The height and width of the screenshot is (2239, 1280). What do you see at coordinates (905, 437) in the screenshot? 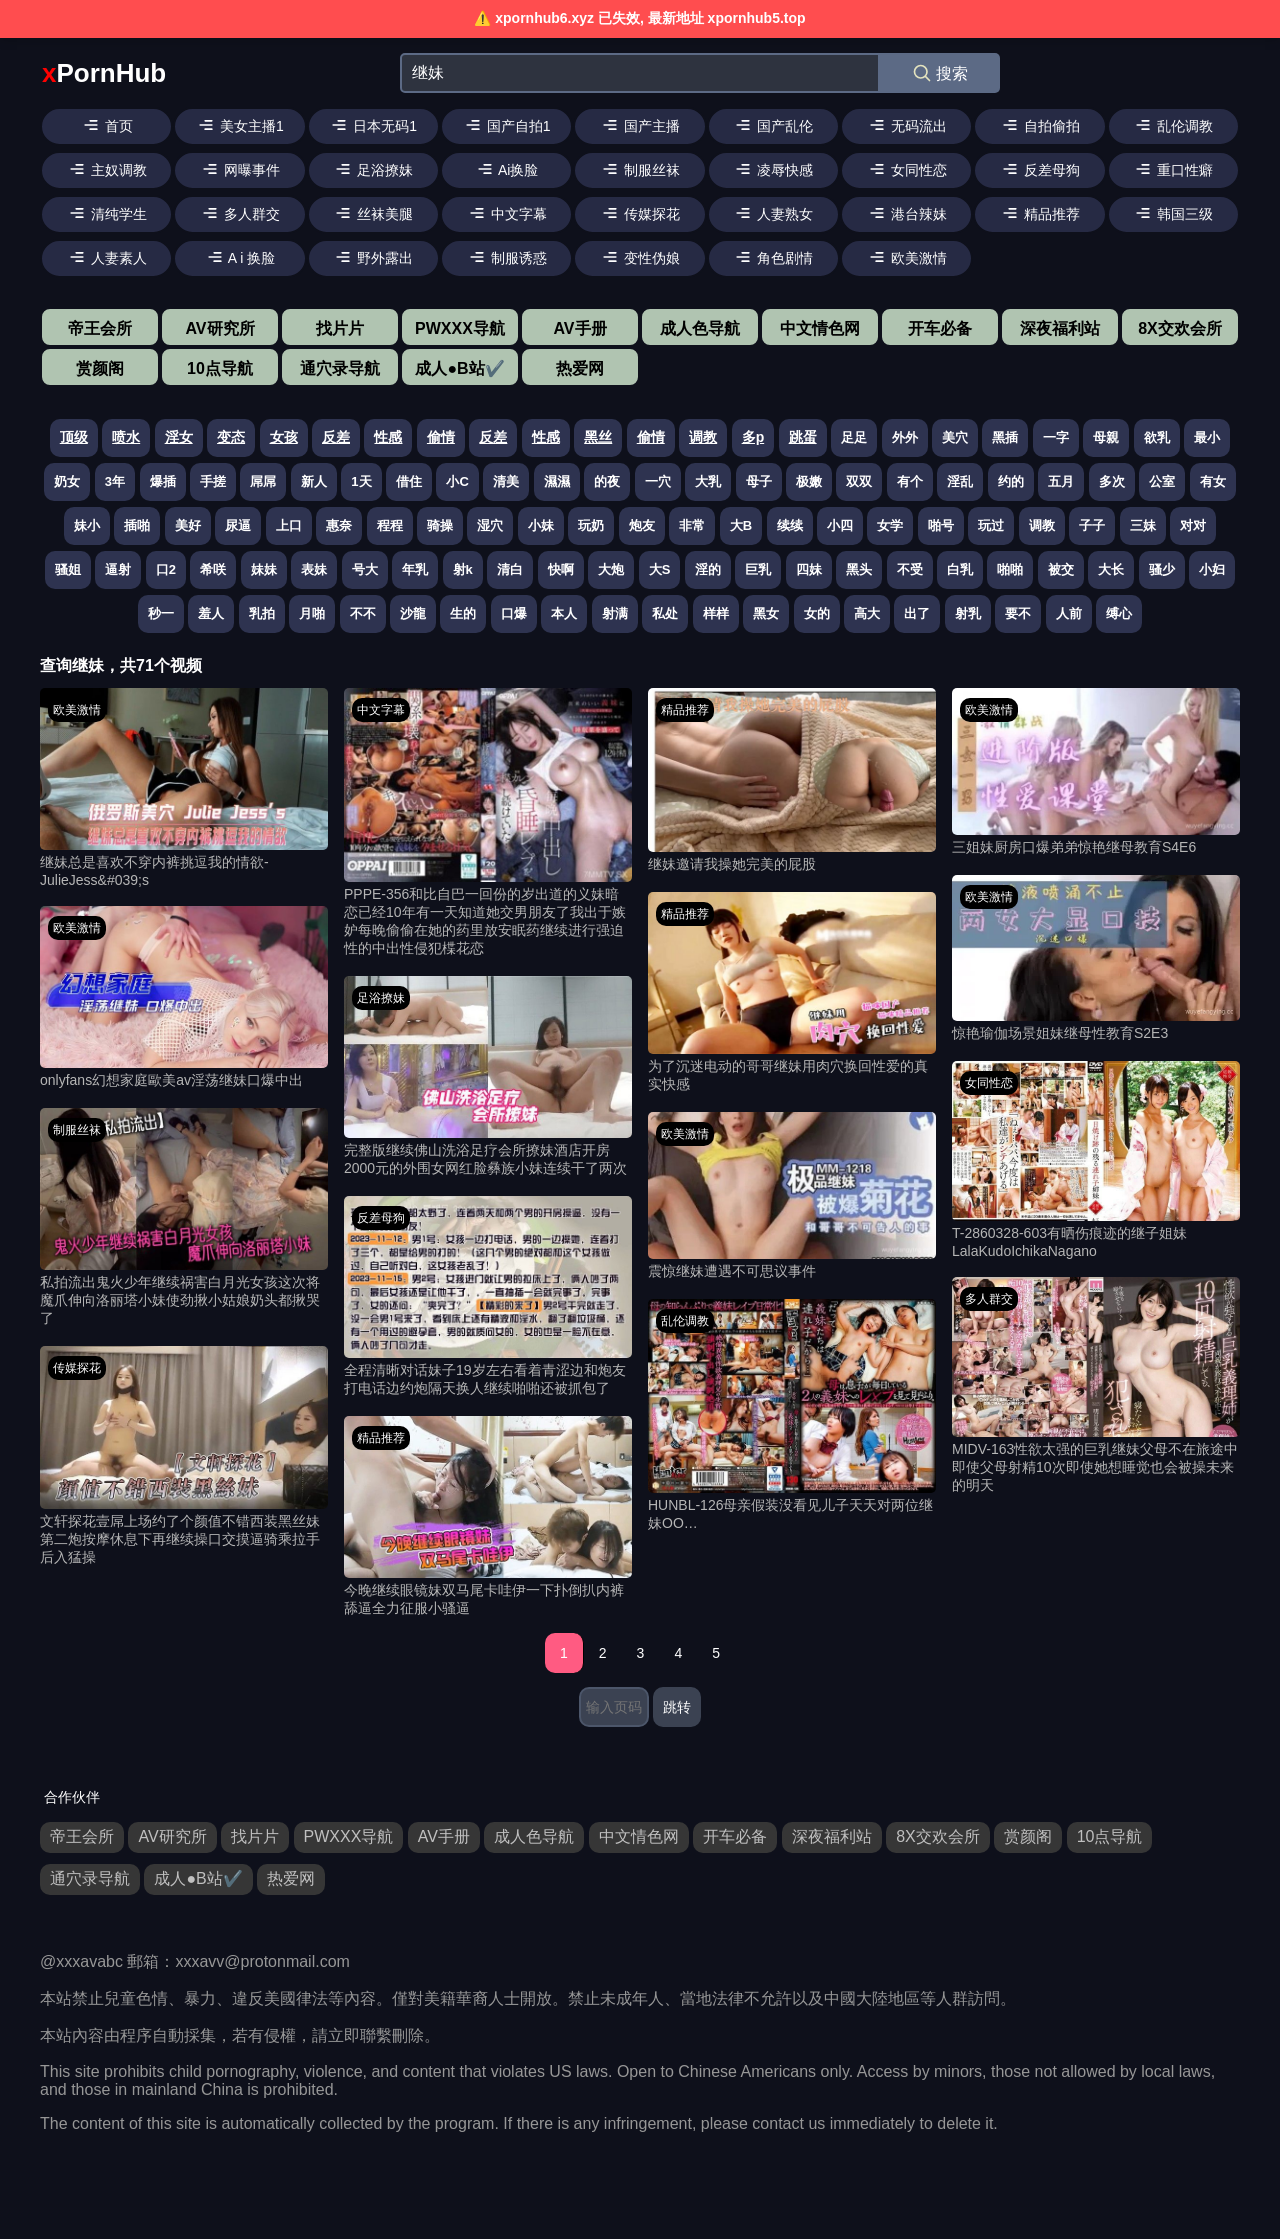
I see `外外 [搜索 外外 视频]` at bounding box center [905, 437].